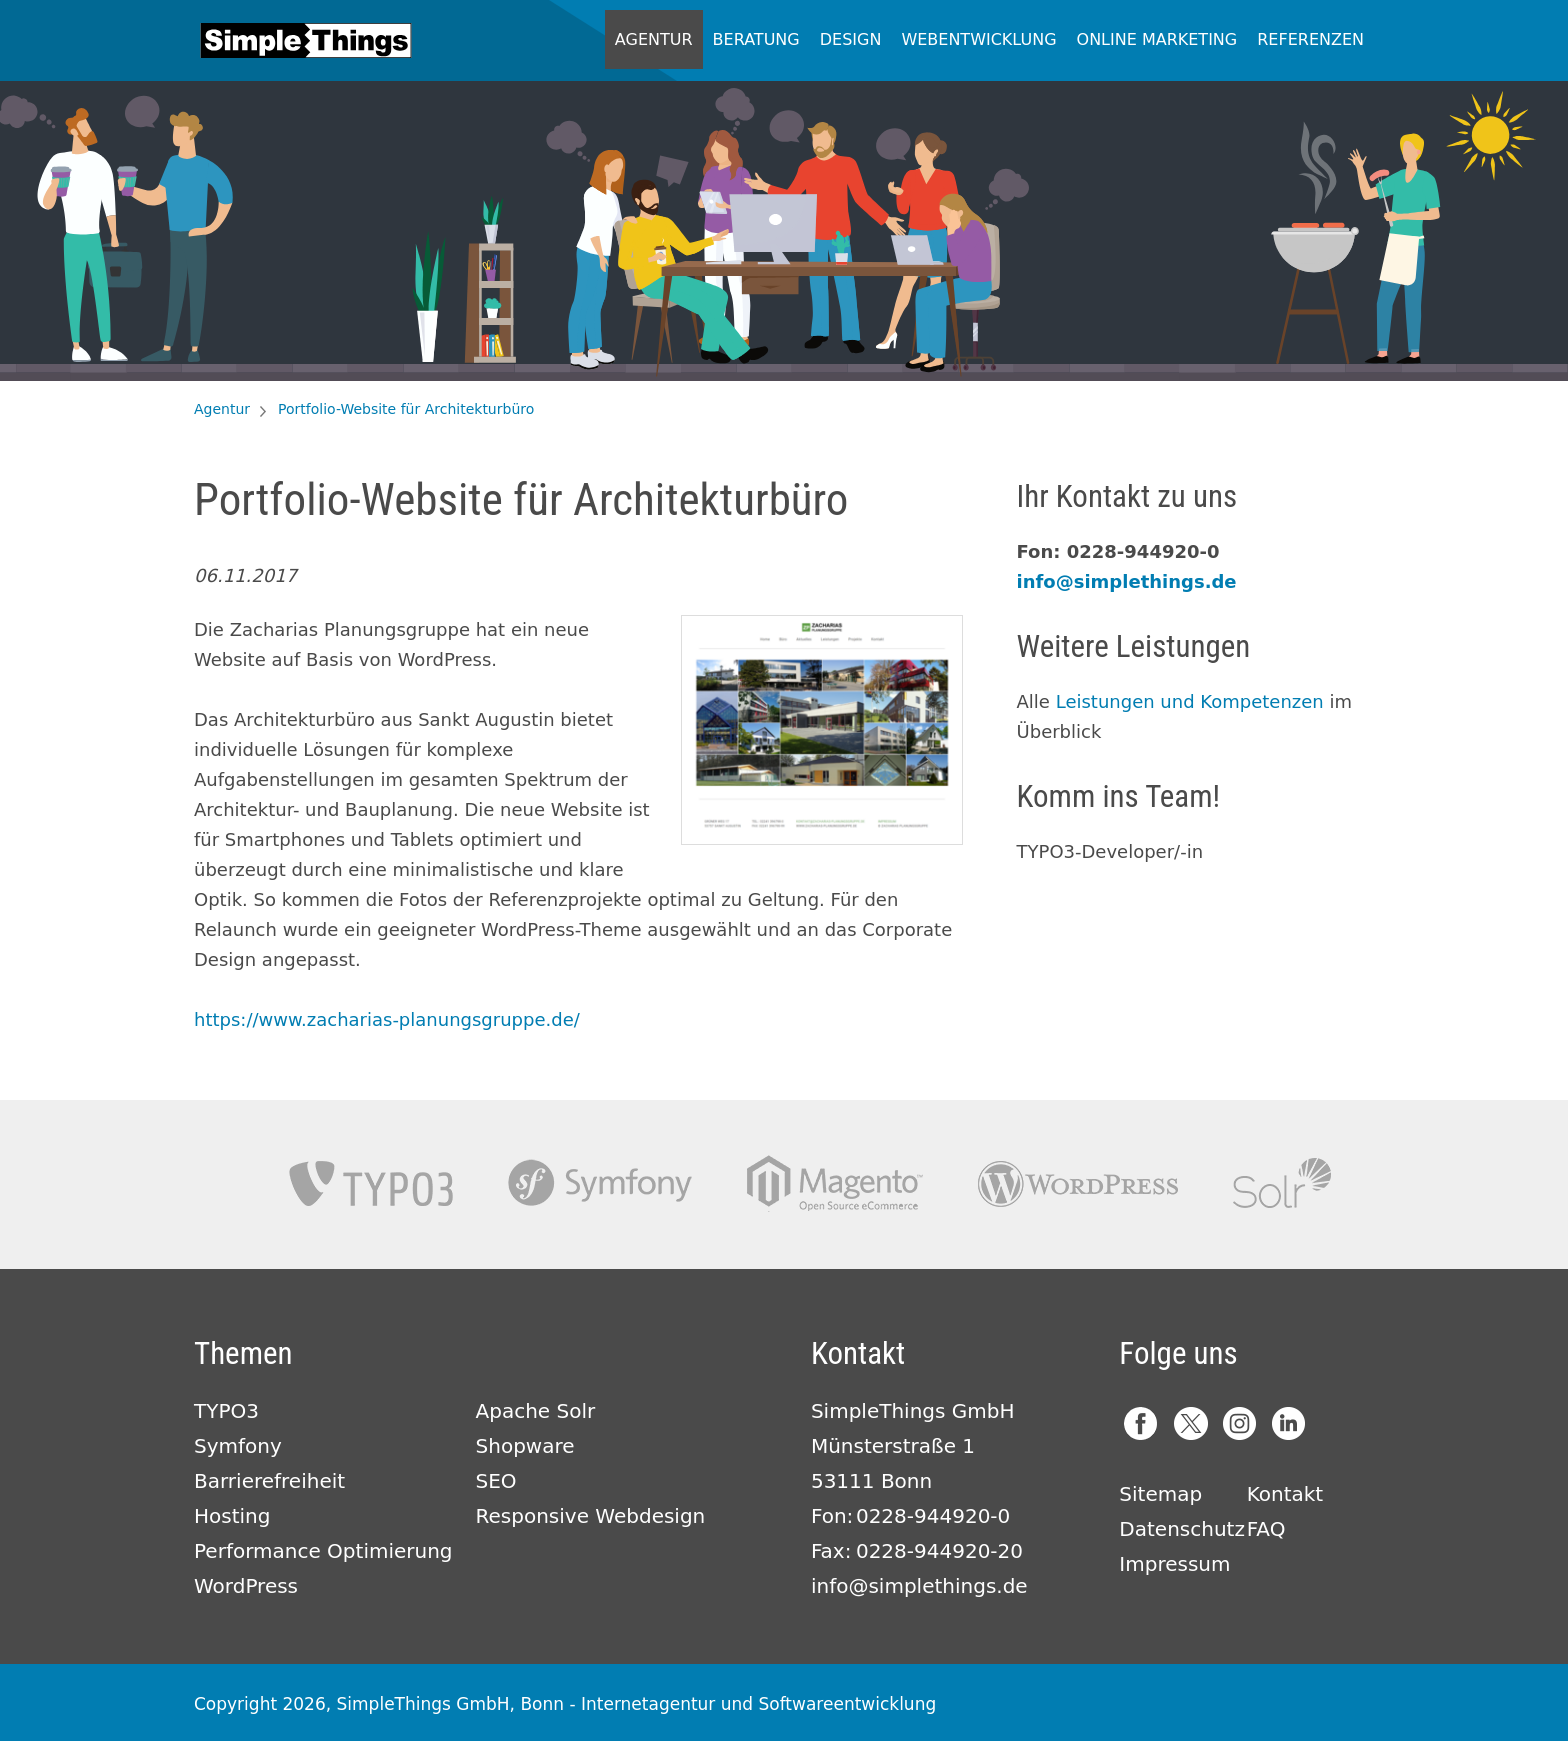 The width and height of the screenshot is (1568, 1741). Describe the element at coordinates (600, 1183) in the screenshot. I see `Symfony` at that location.